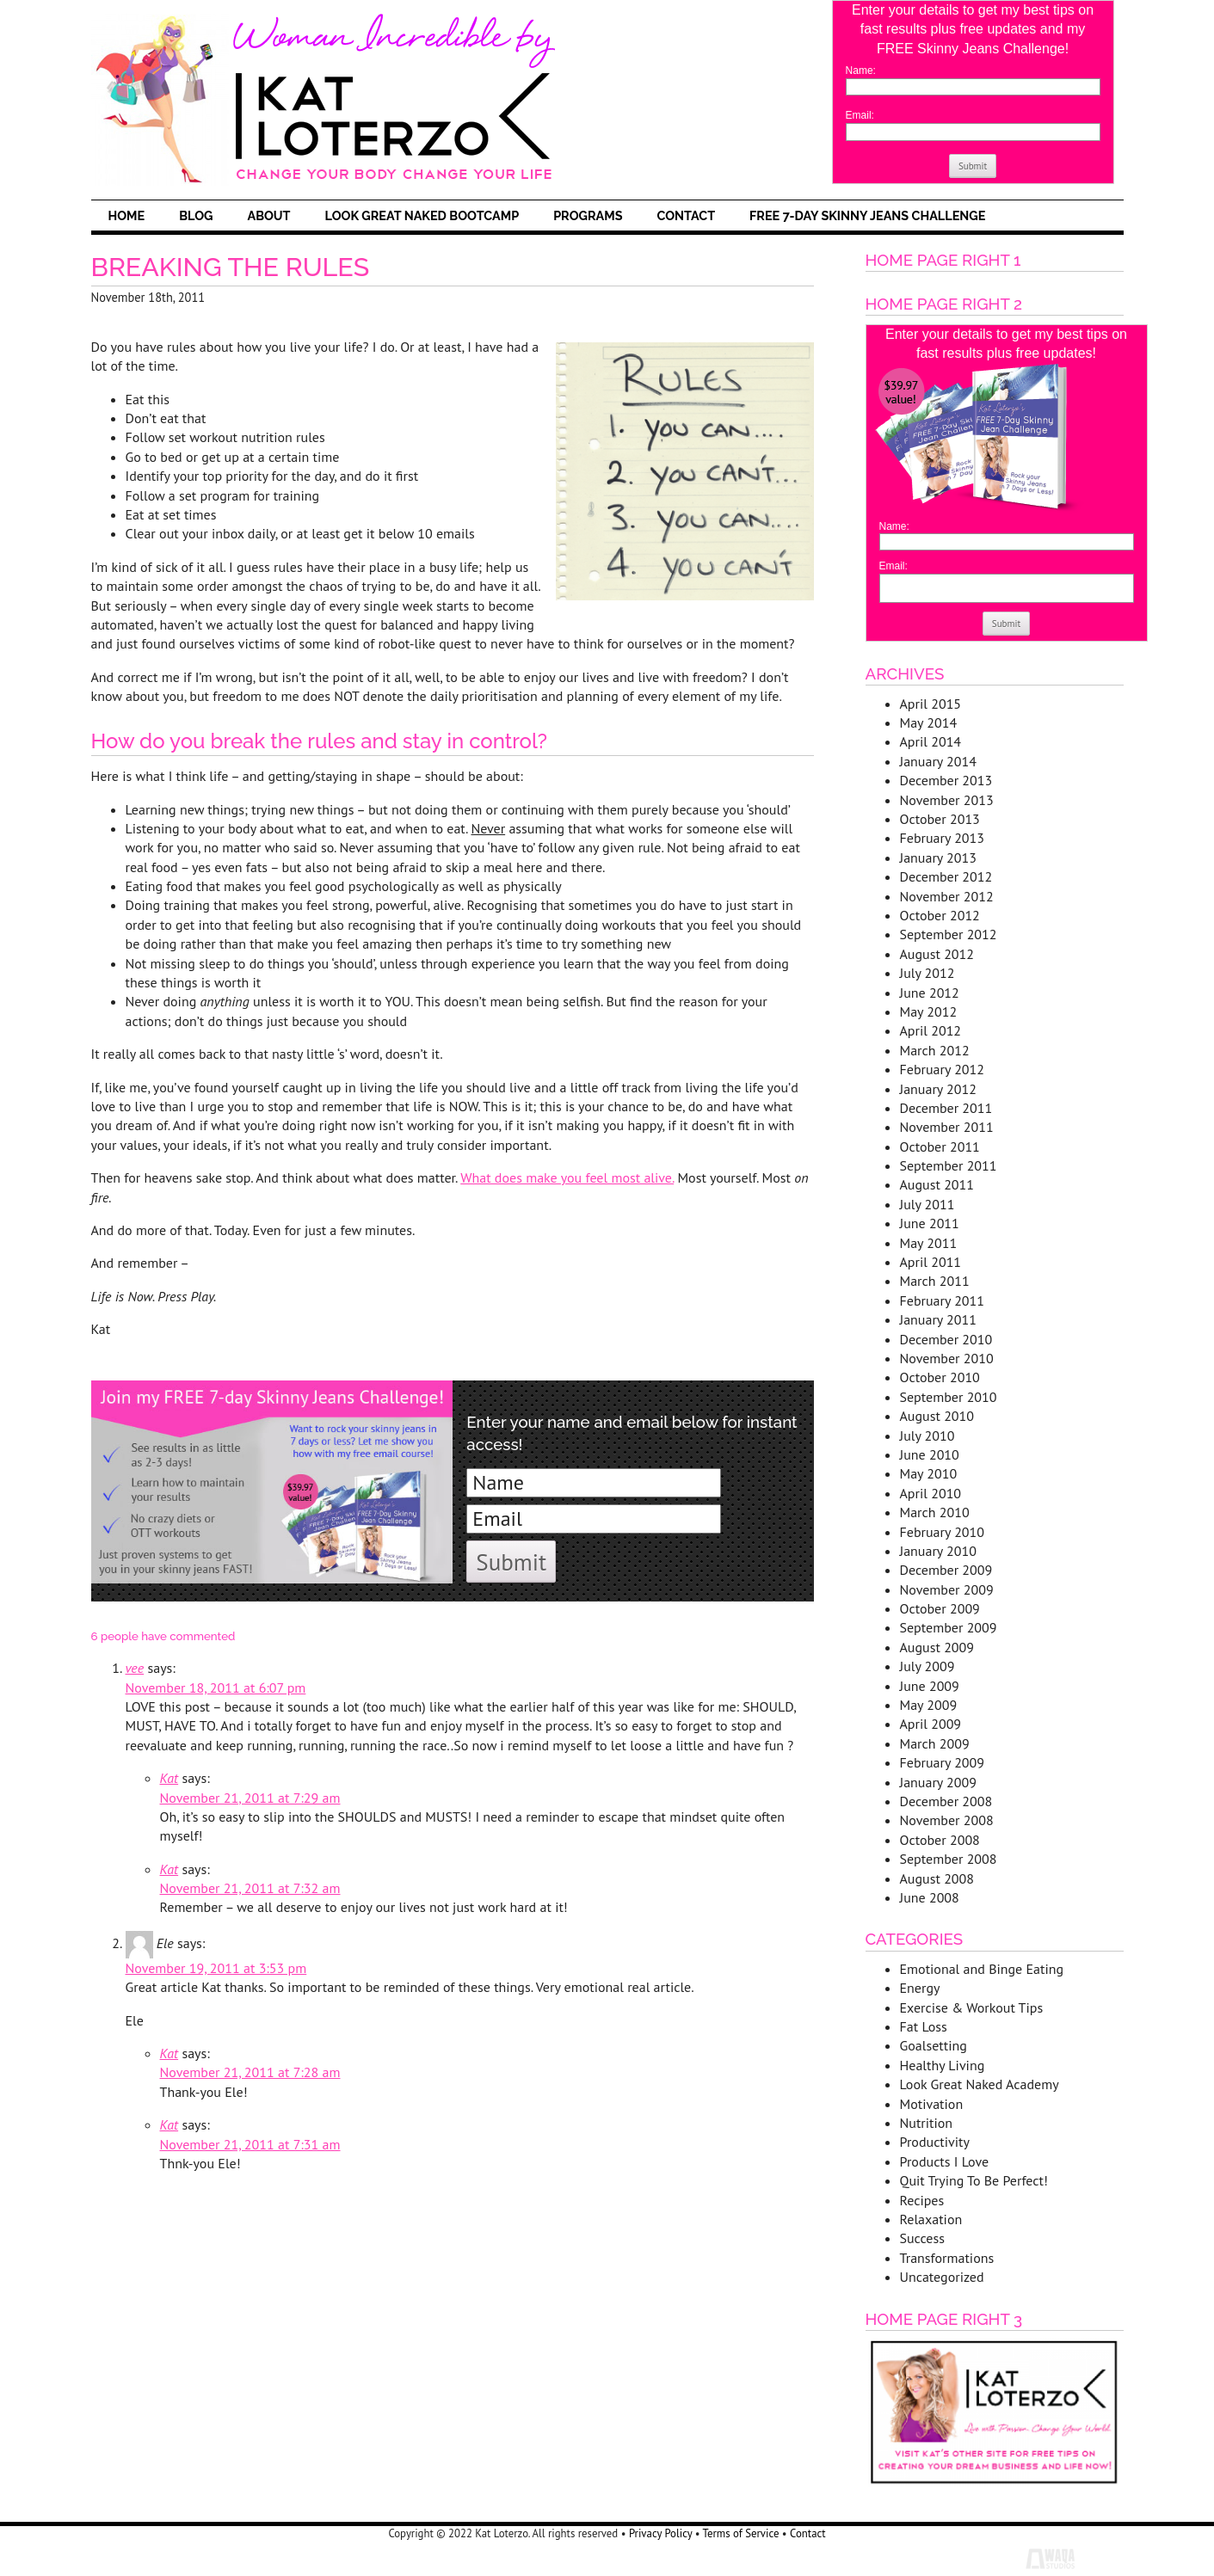 This screenshot has width=1214, height=2576. I want to click on May 2010, so click(929, 1473).